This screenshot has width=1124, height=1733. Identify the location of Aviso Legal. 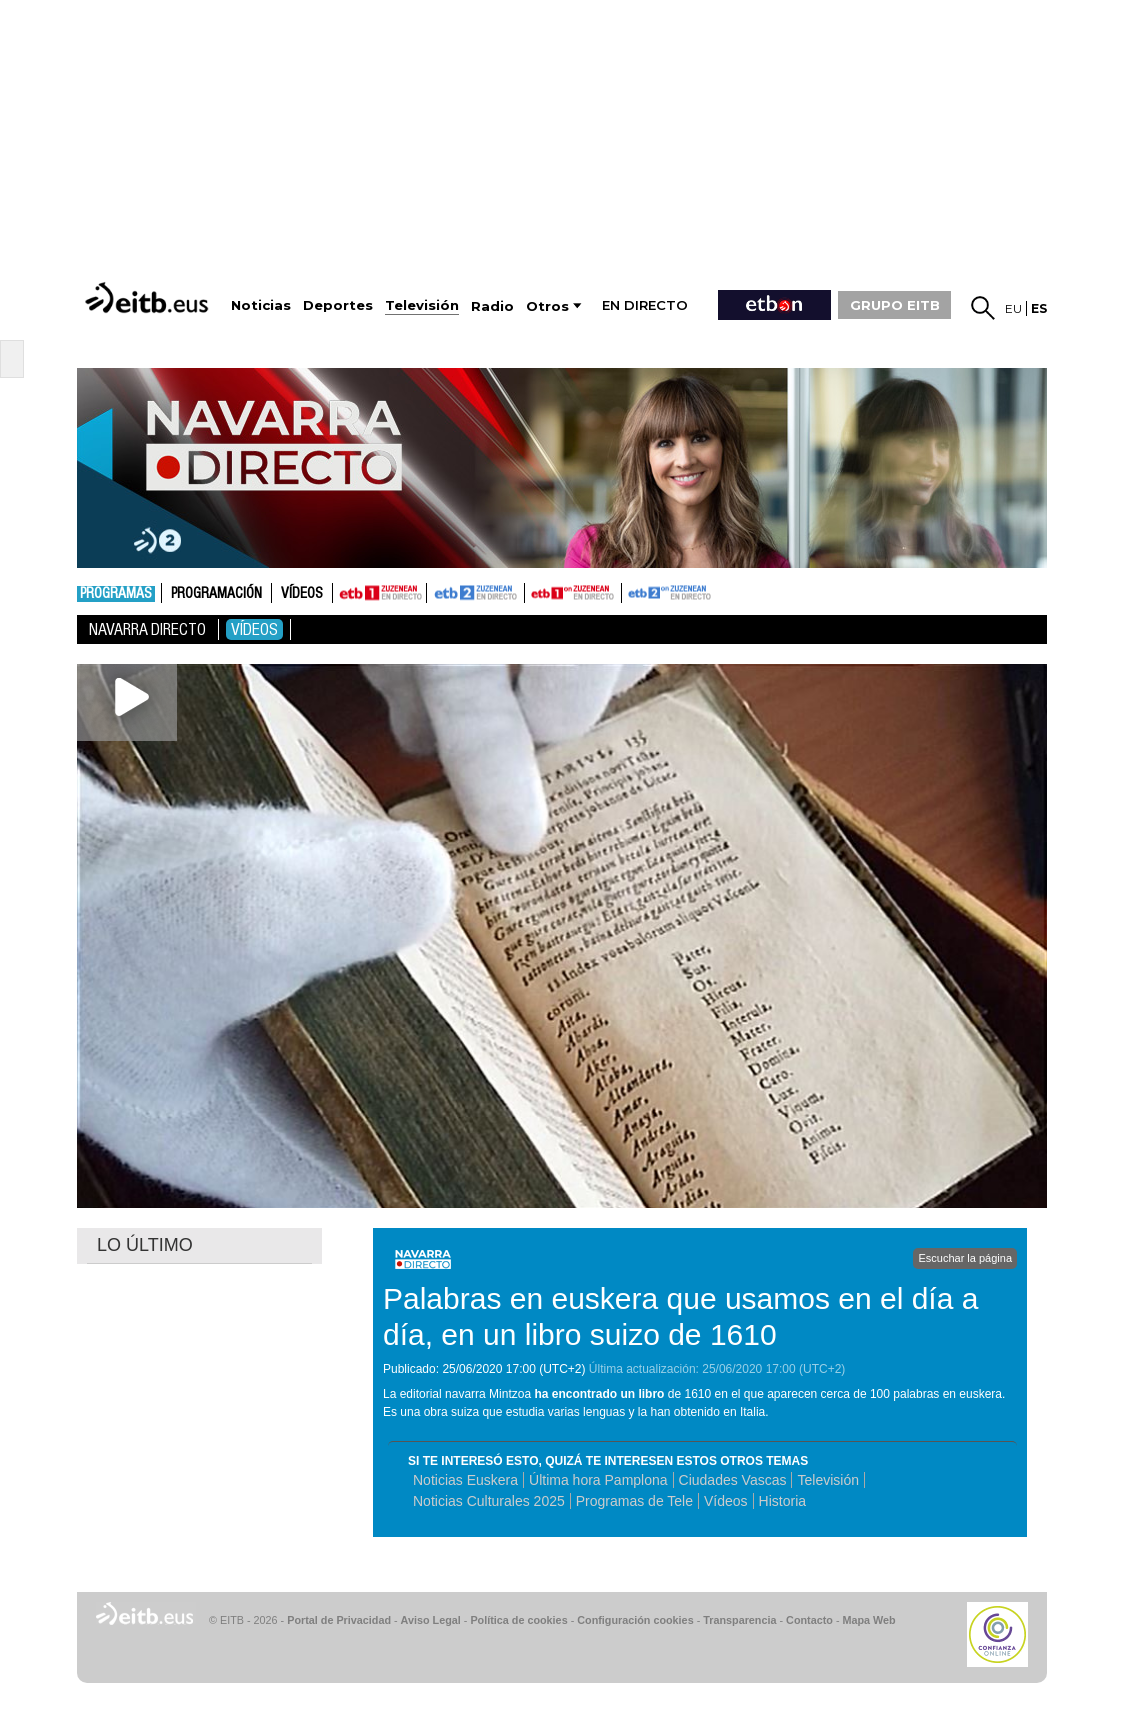
(431, 1620).